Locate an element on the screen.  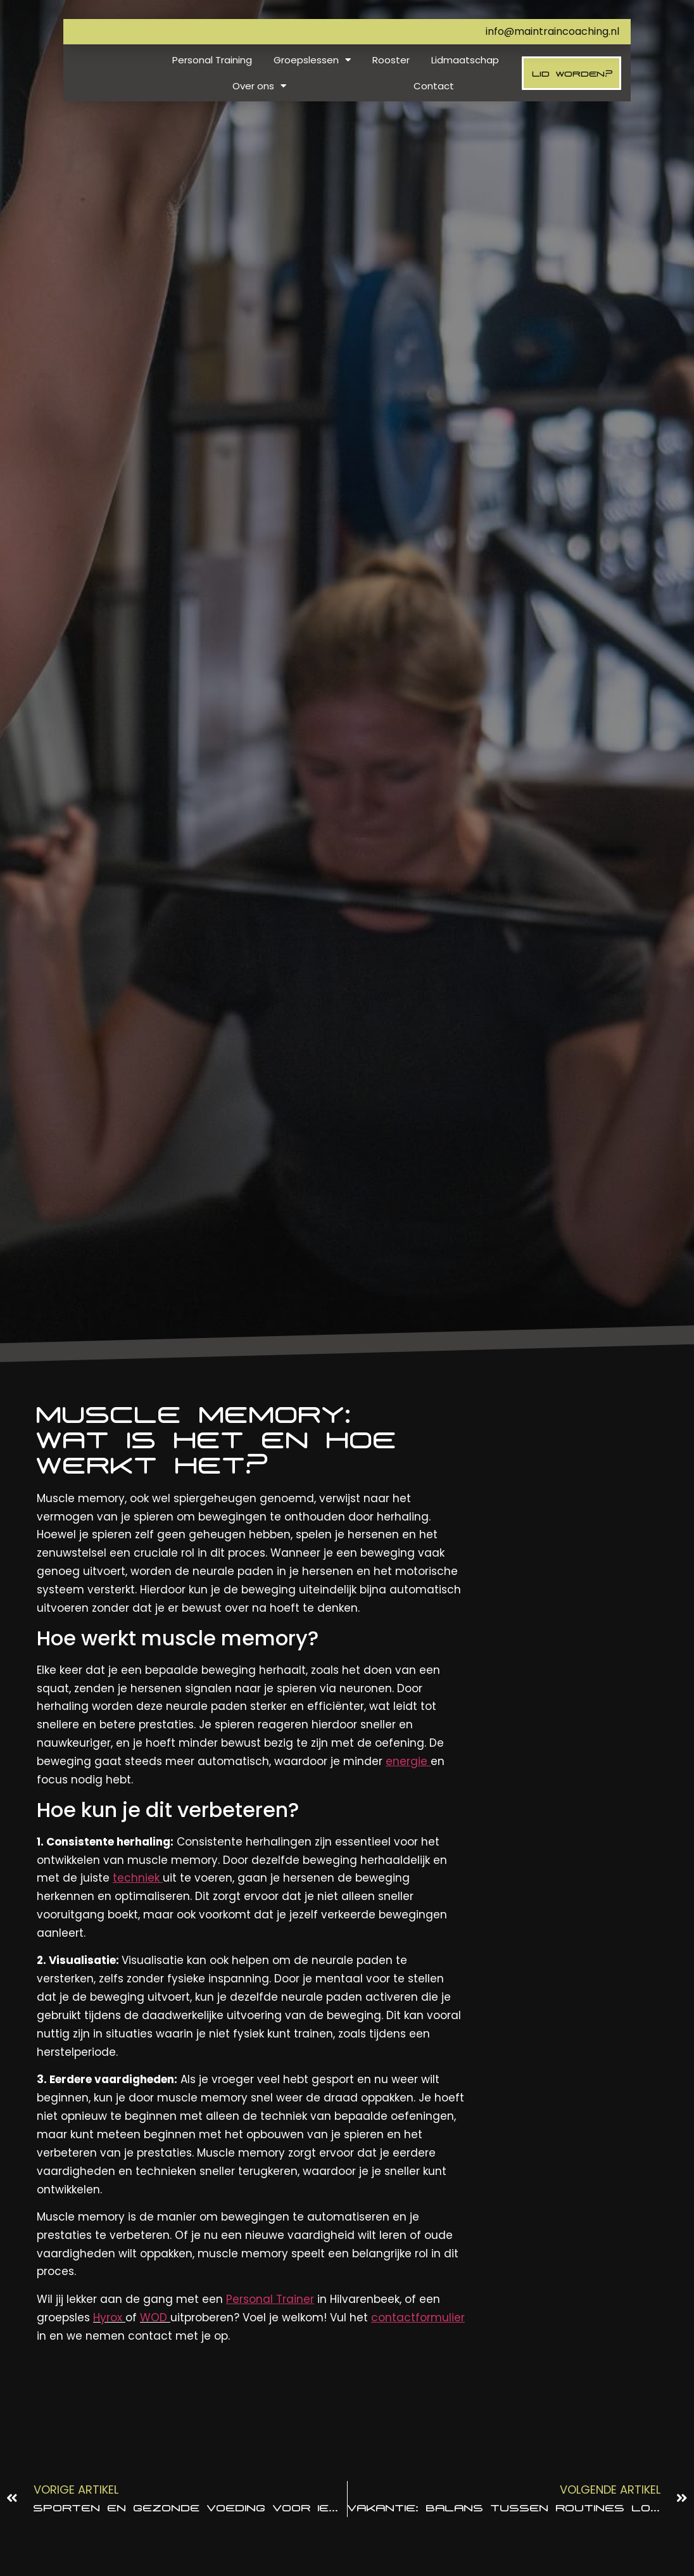
WOD is located at coordinates (153, 2317).